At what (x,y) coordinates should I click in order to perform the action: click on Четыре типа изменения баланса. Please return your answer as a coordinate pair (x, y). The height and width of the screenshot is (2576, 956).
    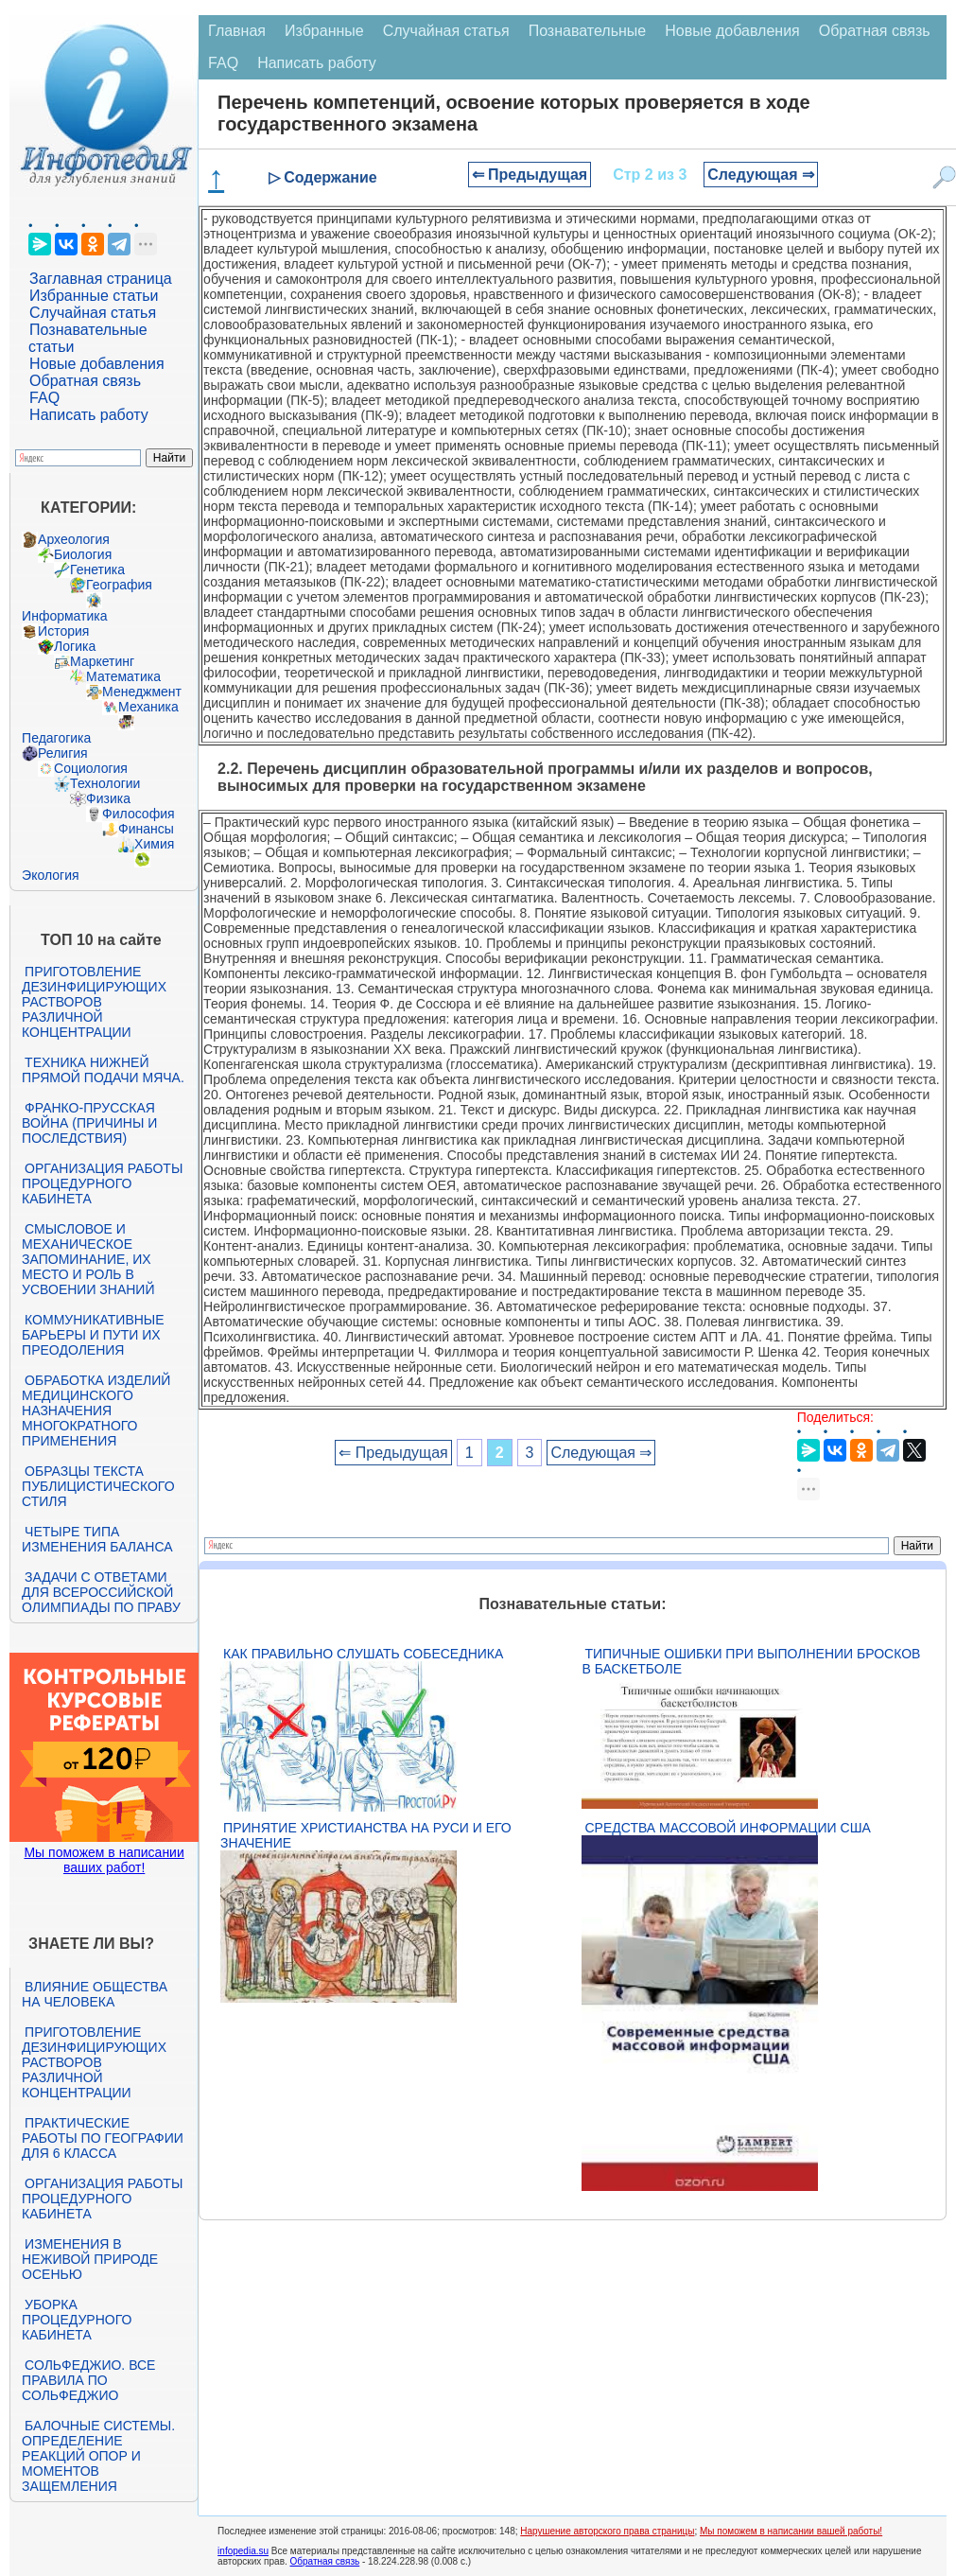
    Looking at the image, I should click on (97, 1539).